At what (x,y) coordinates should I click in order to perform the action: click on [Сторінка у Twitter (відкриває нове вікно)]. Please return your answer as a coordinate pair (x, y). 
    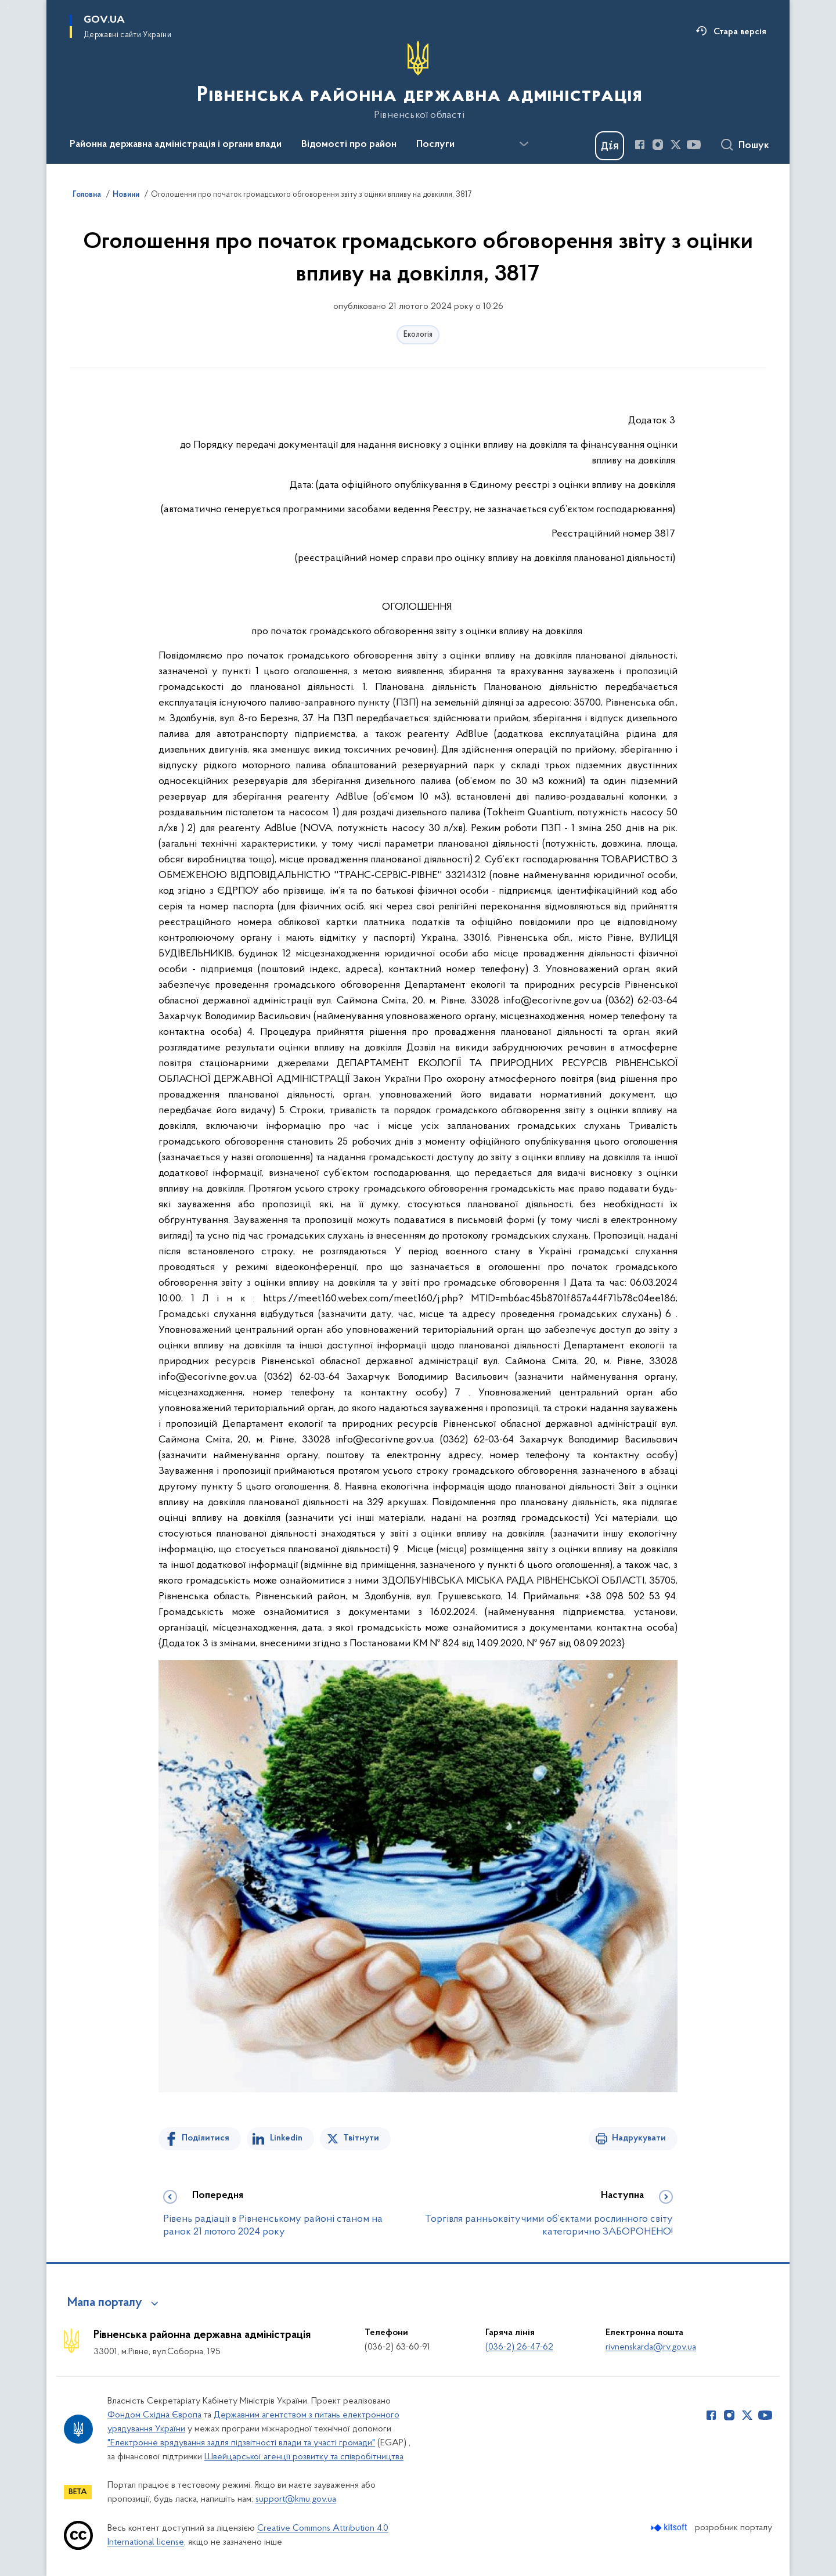
    Looking at the image, I should click on (676, 145).